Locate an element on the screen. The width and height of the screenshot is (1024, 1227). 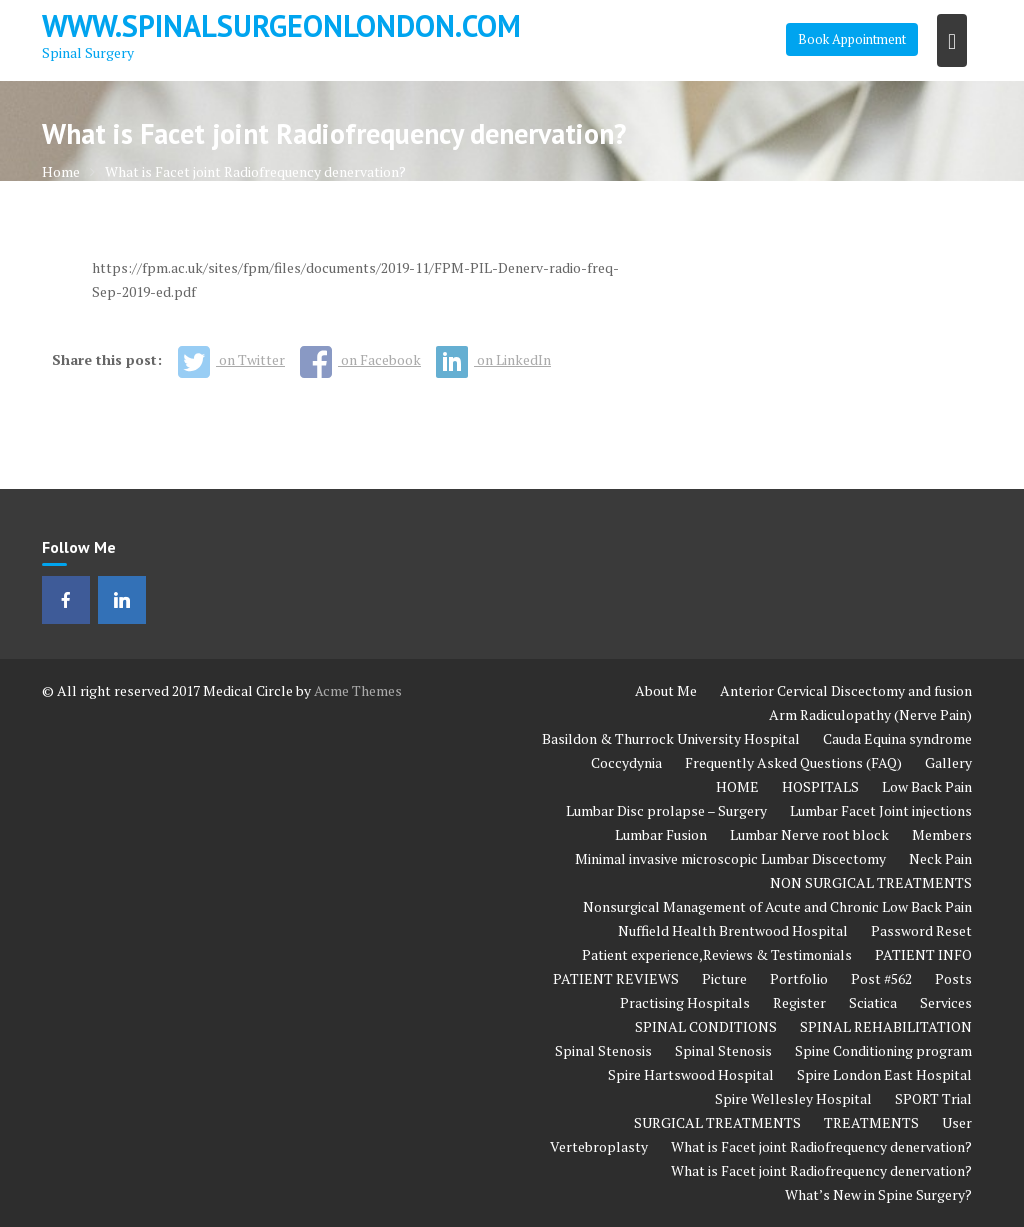
Nuffield Health Brentwood Hospital is located at coordinates (733, 930).